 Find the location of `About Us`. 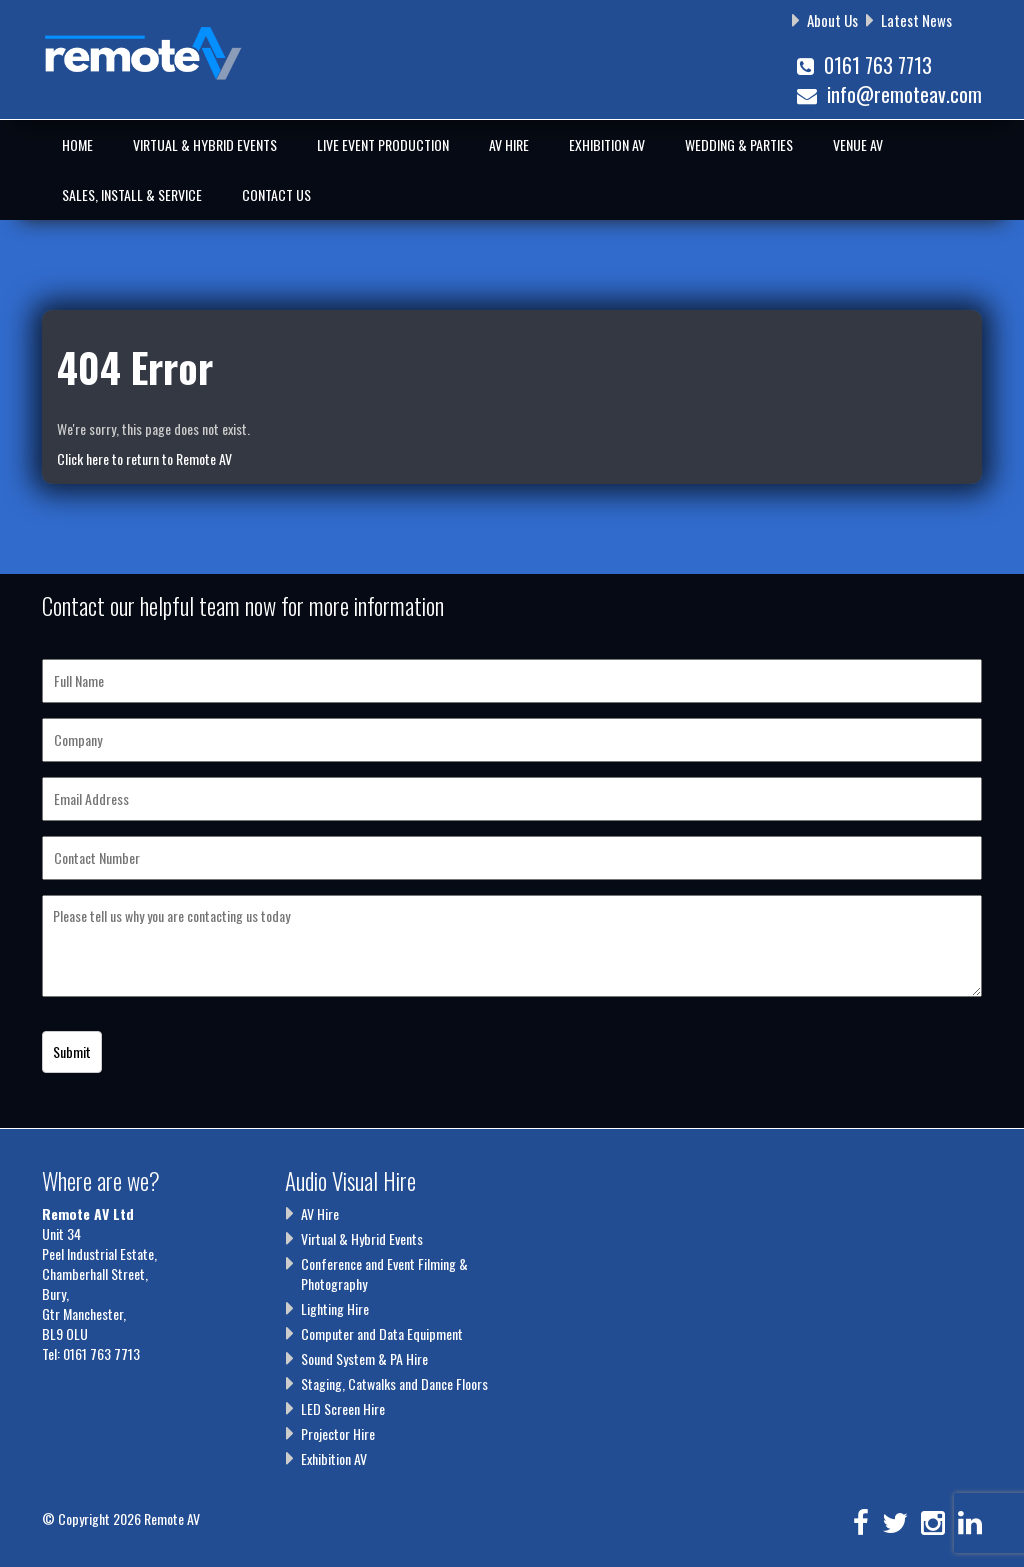

About Us is located at coordinates (832, 20).